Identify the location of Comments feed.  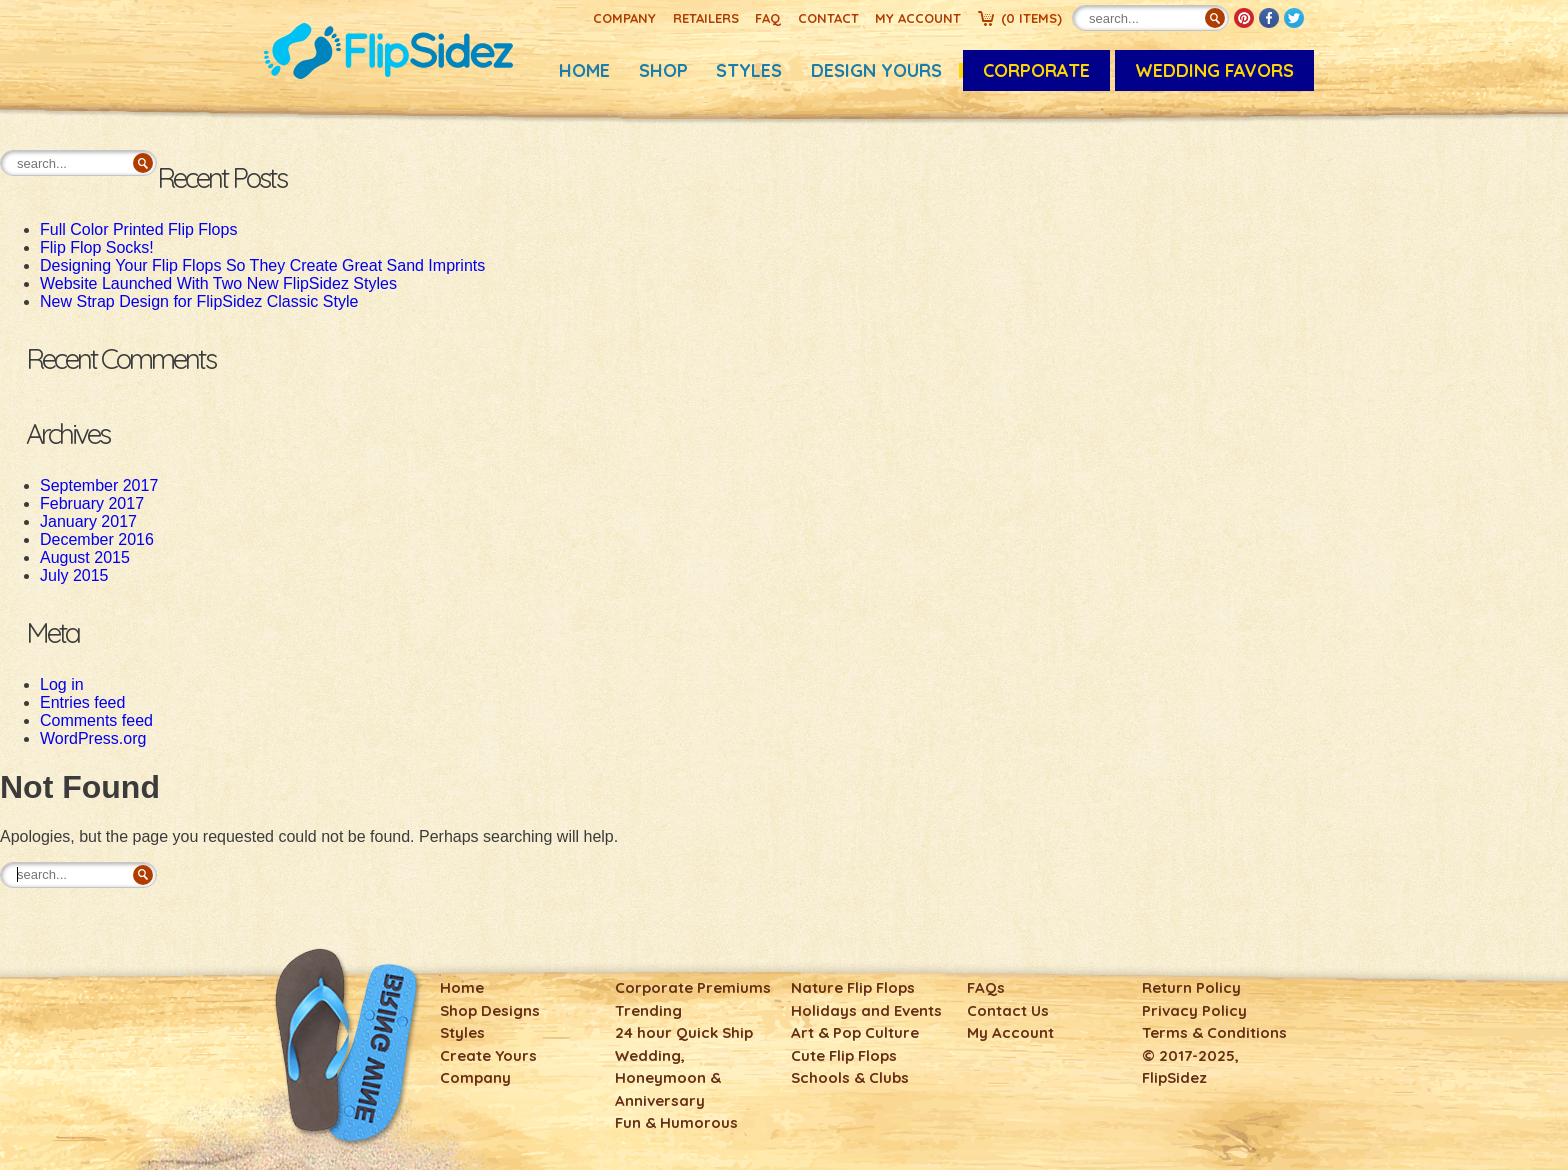
(96, 720).